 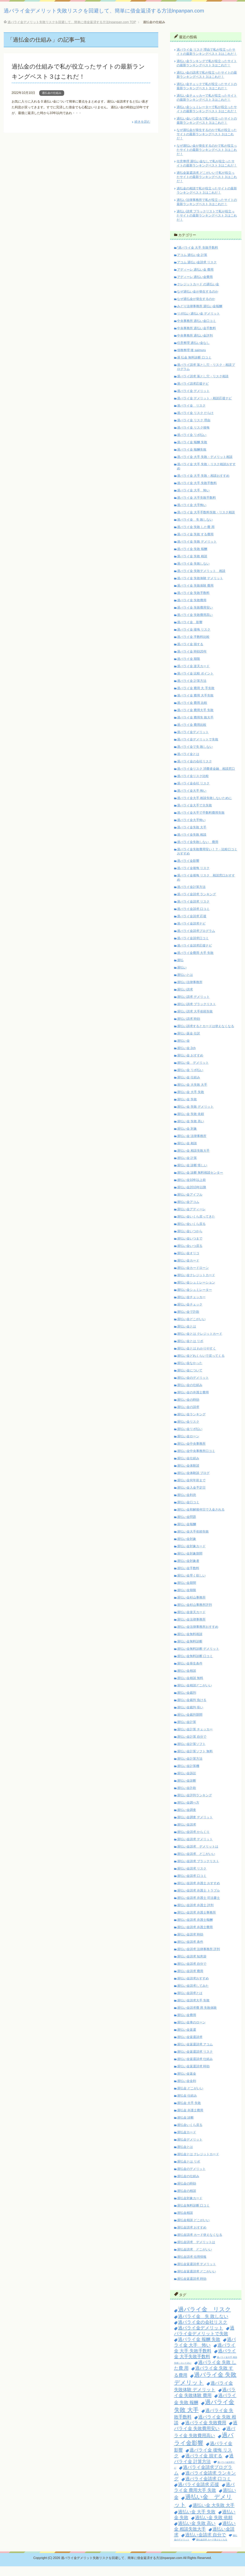 What do you see at coordinates (185, 2127) in the screenshot?
I see `過払金 診断` at bounding box center [185, 2127].